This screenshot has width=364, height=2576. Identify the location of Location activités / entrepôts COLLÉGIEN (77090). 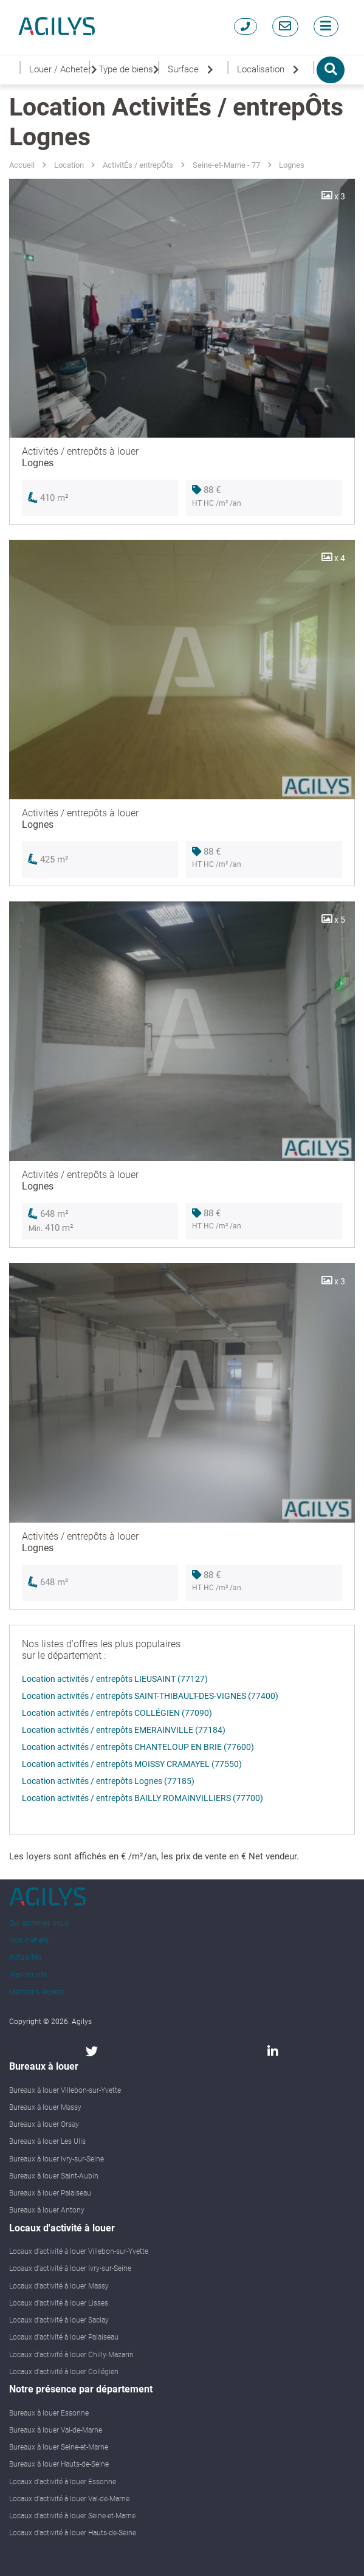
(117, 1713).